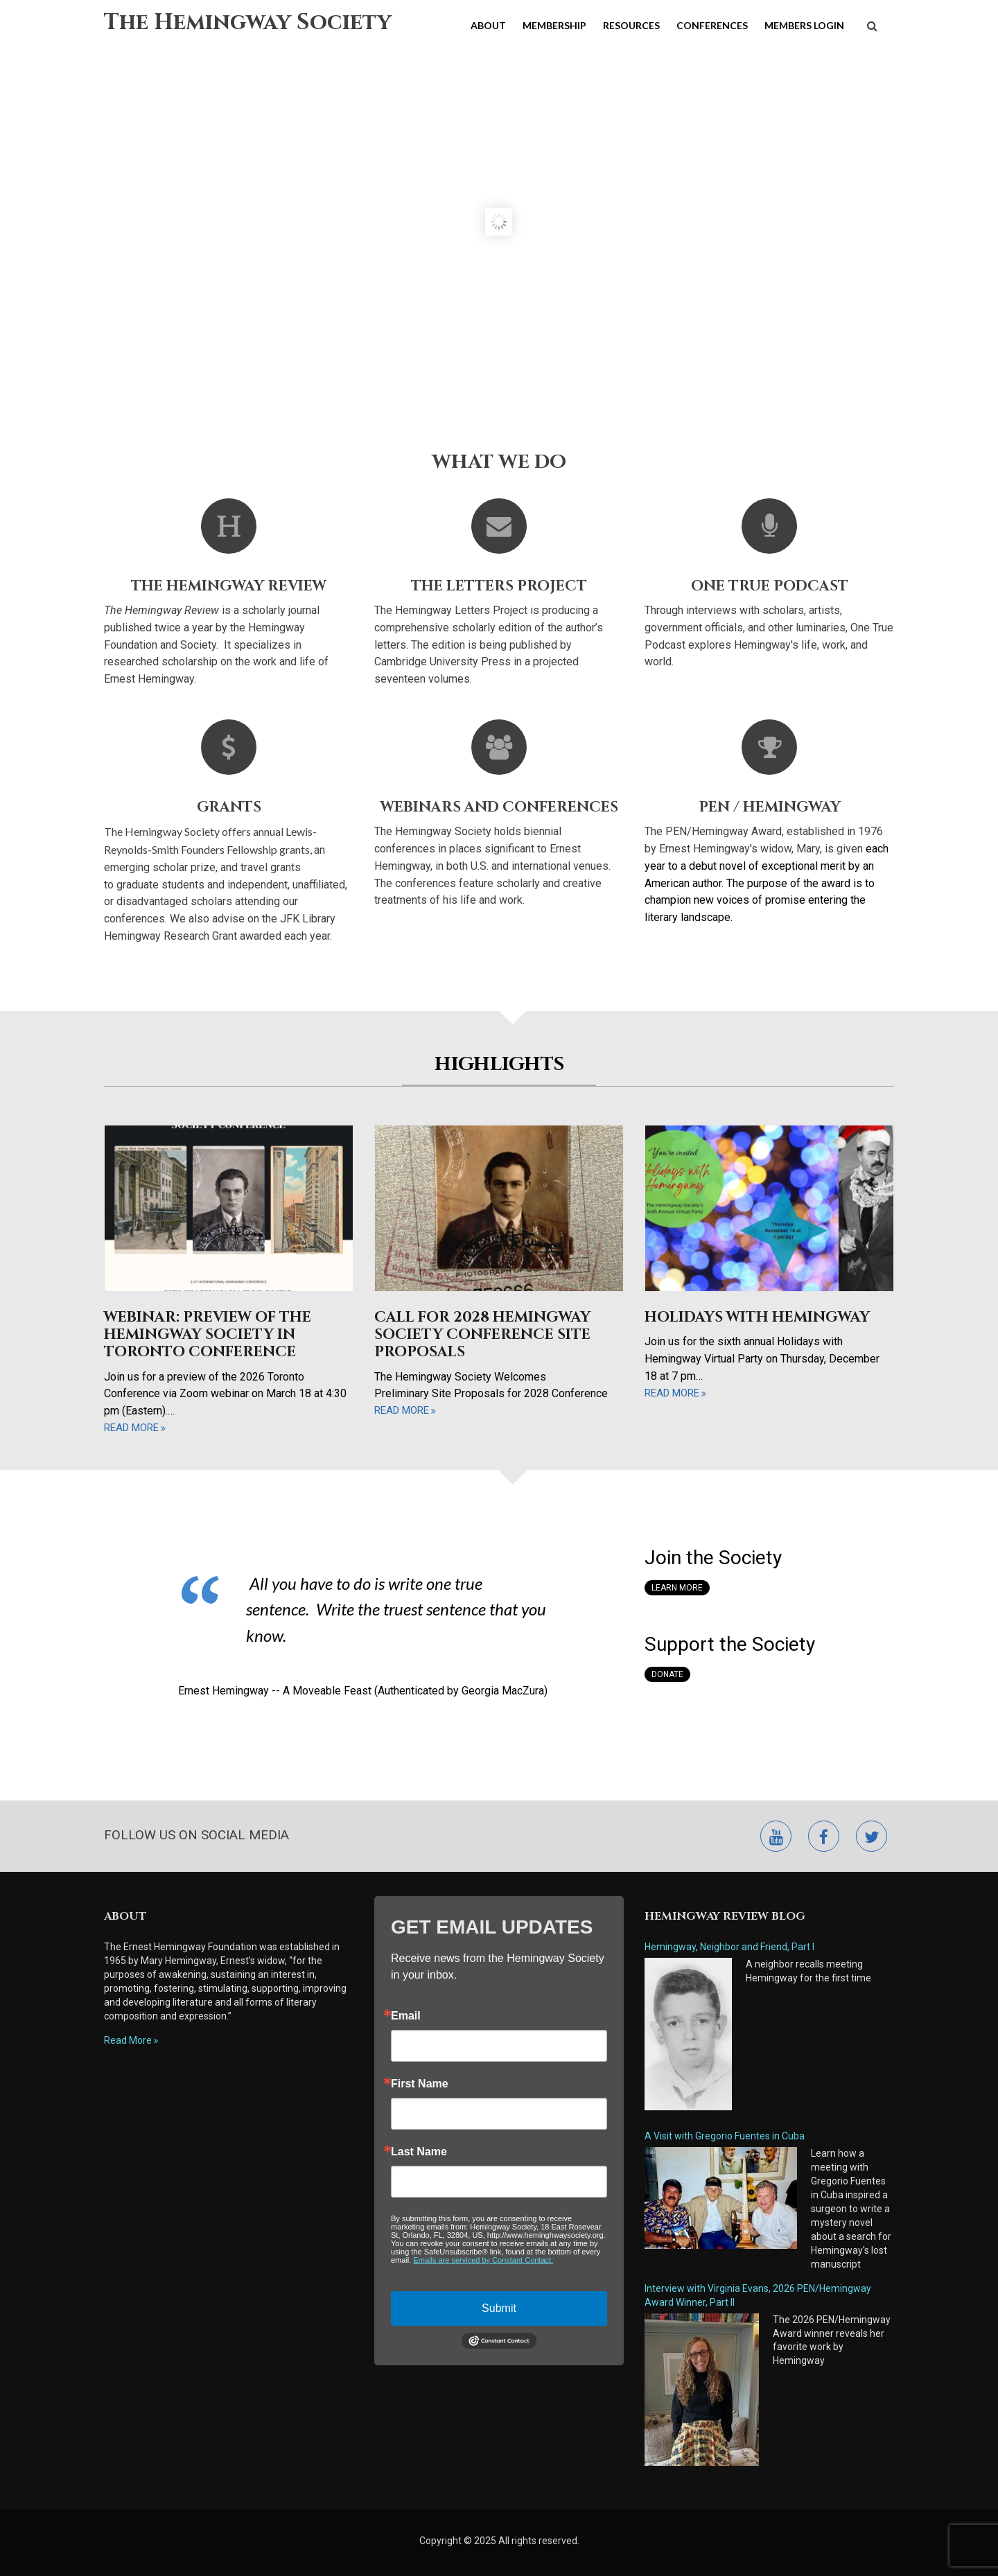 This screenshot has height=2576, width=998. Describe the element at coordinates (406, 2016) in the screenshot. I see `Email` at that location.